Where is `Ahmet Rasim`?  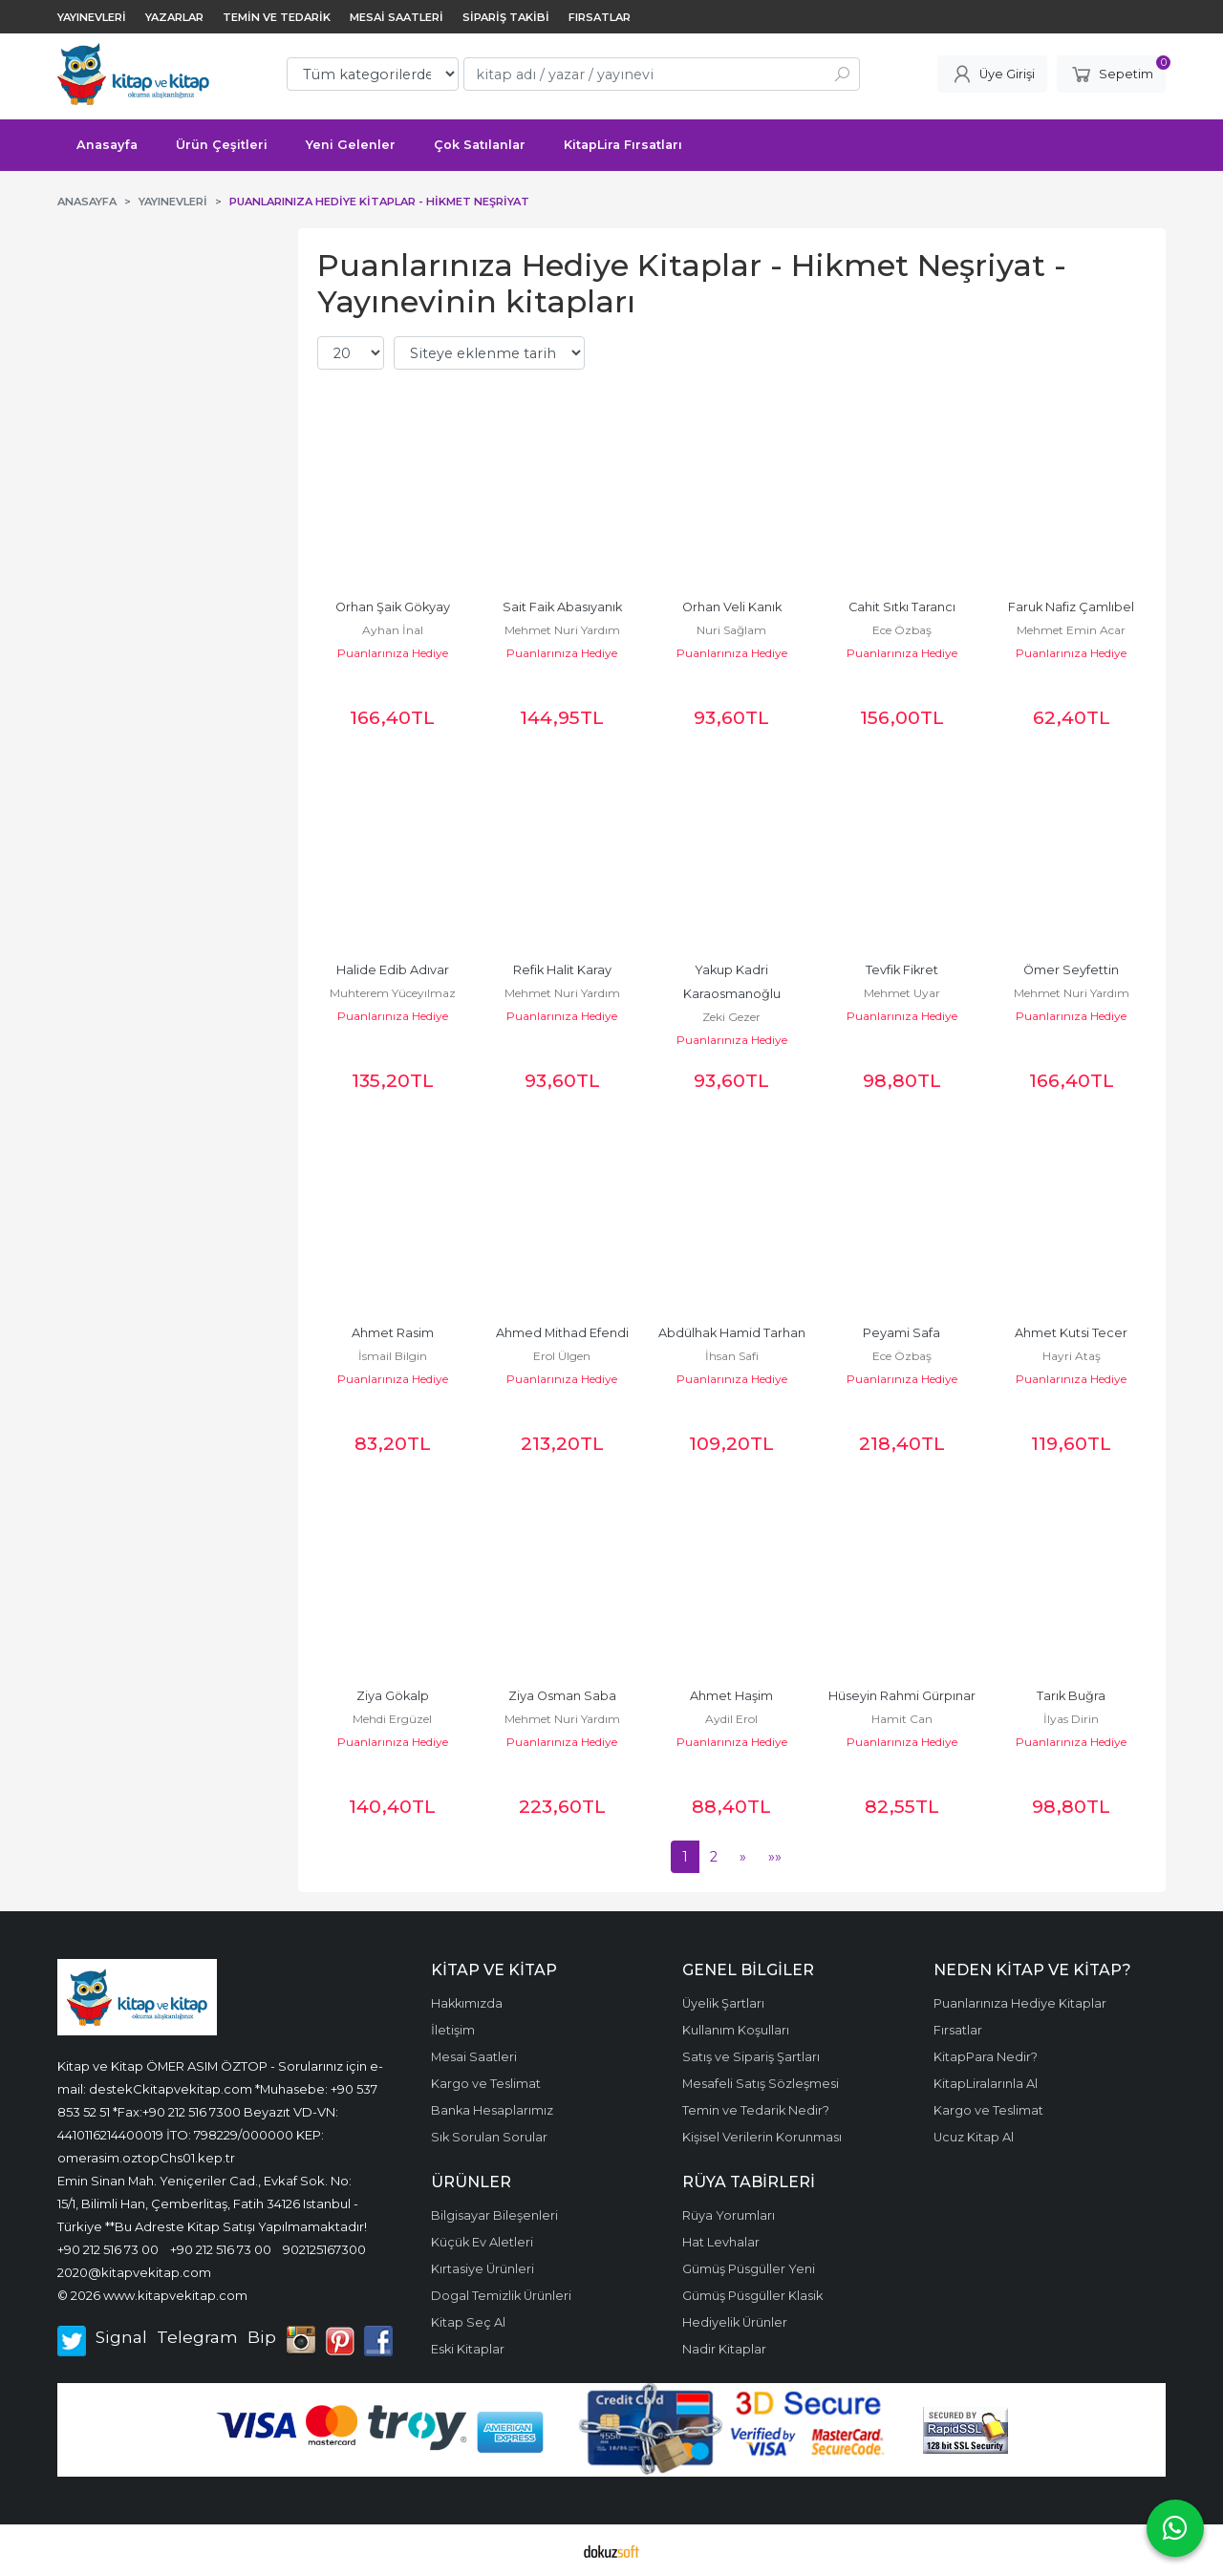 Ahmet Rasim is located at coordinates (393, 1333).